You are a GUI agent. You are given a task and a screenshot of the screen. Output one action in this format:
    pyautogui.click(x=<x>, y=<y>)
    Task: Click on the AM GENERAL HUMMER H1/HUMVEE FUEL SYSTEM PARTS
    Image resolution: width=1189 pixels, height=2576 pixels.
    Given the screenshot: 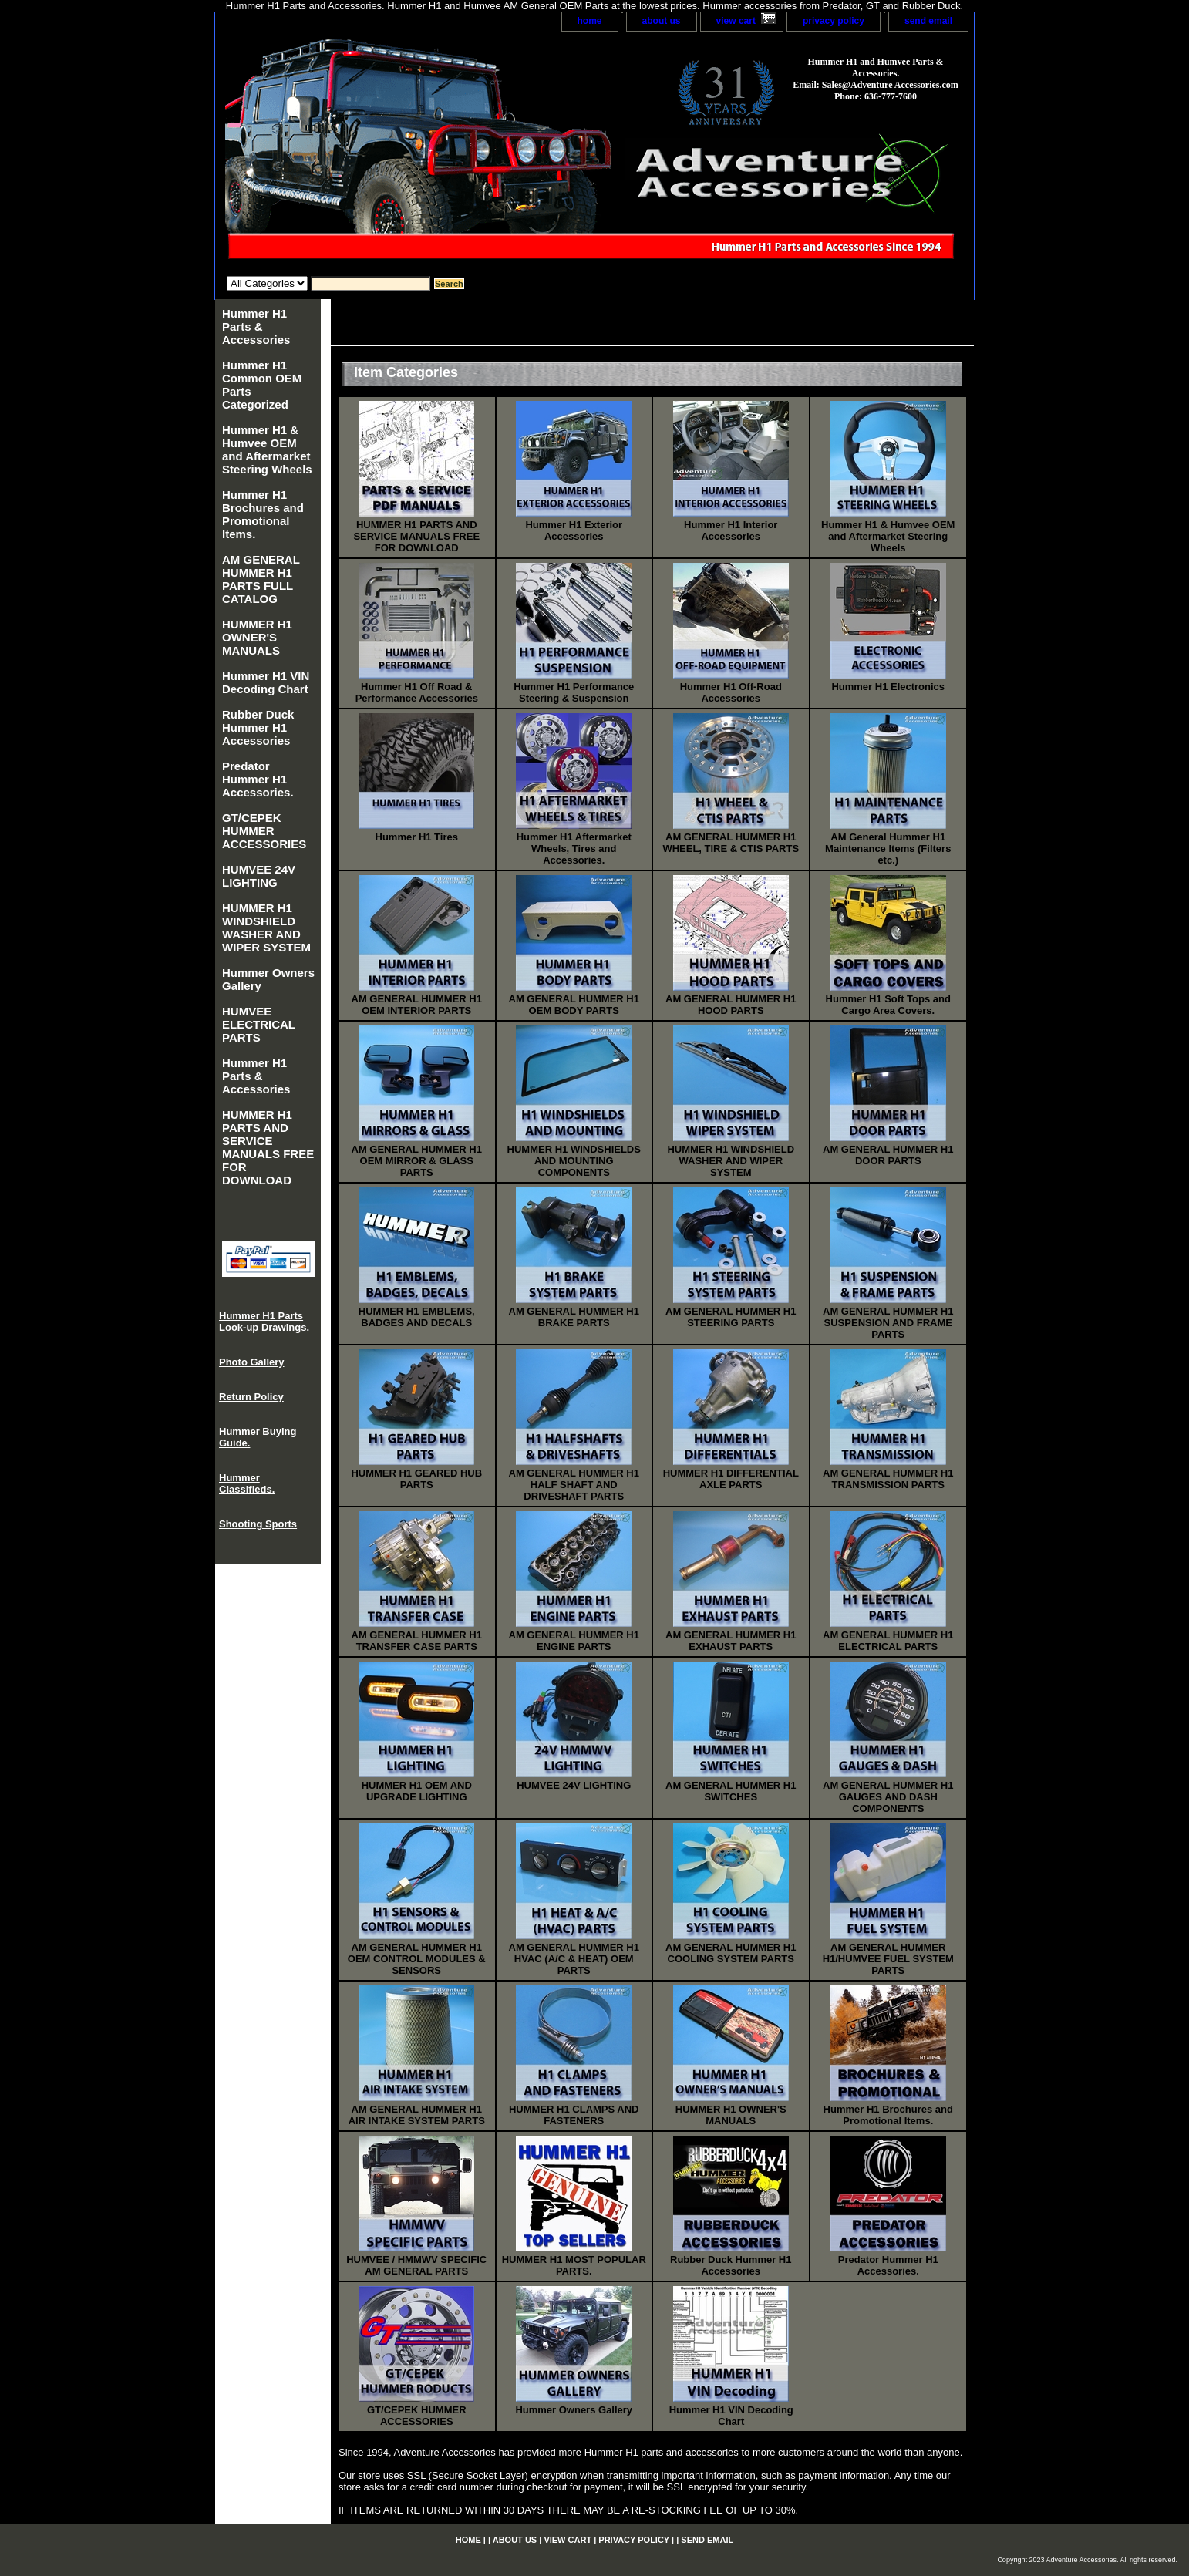 What is the action you would take?
    pyautogui.click(x=888, y=1958)
    